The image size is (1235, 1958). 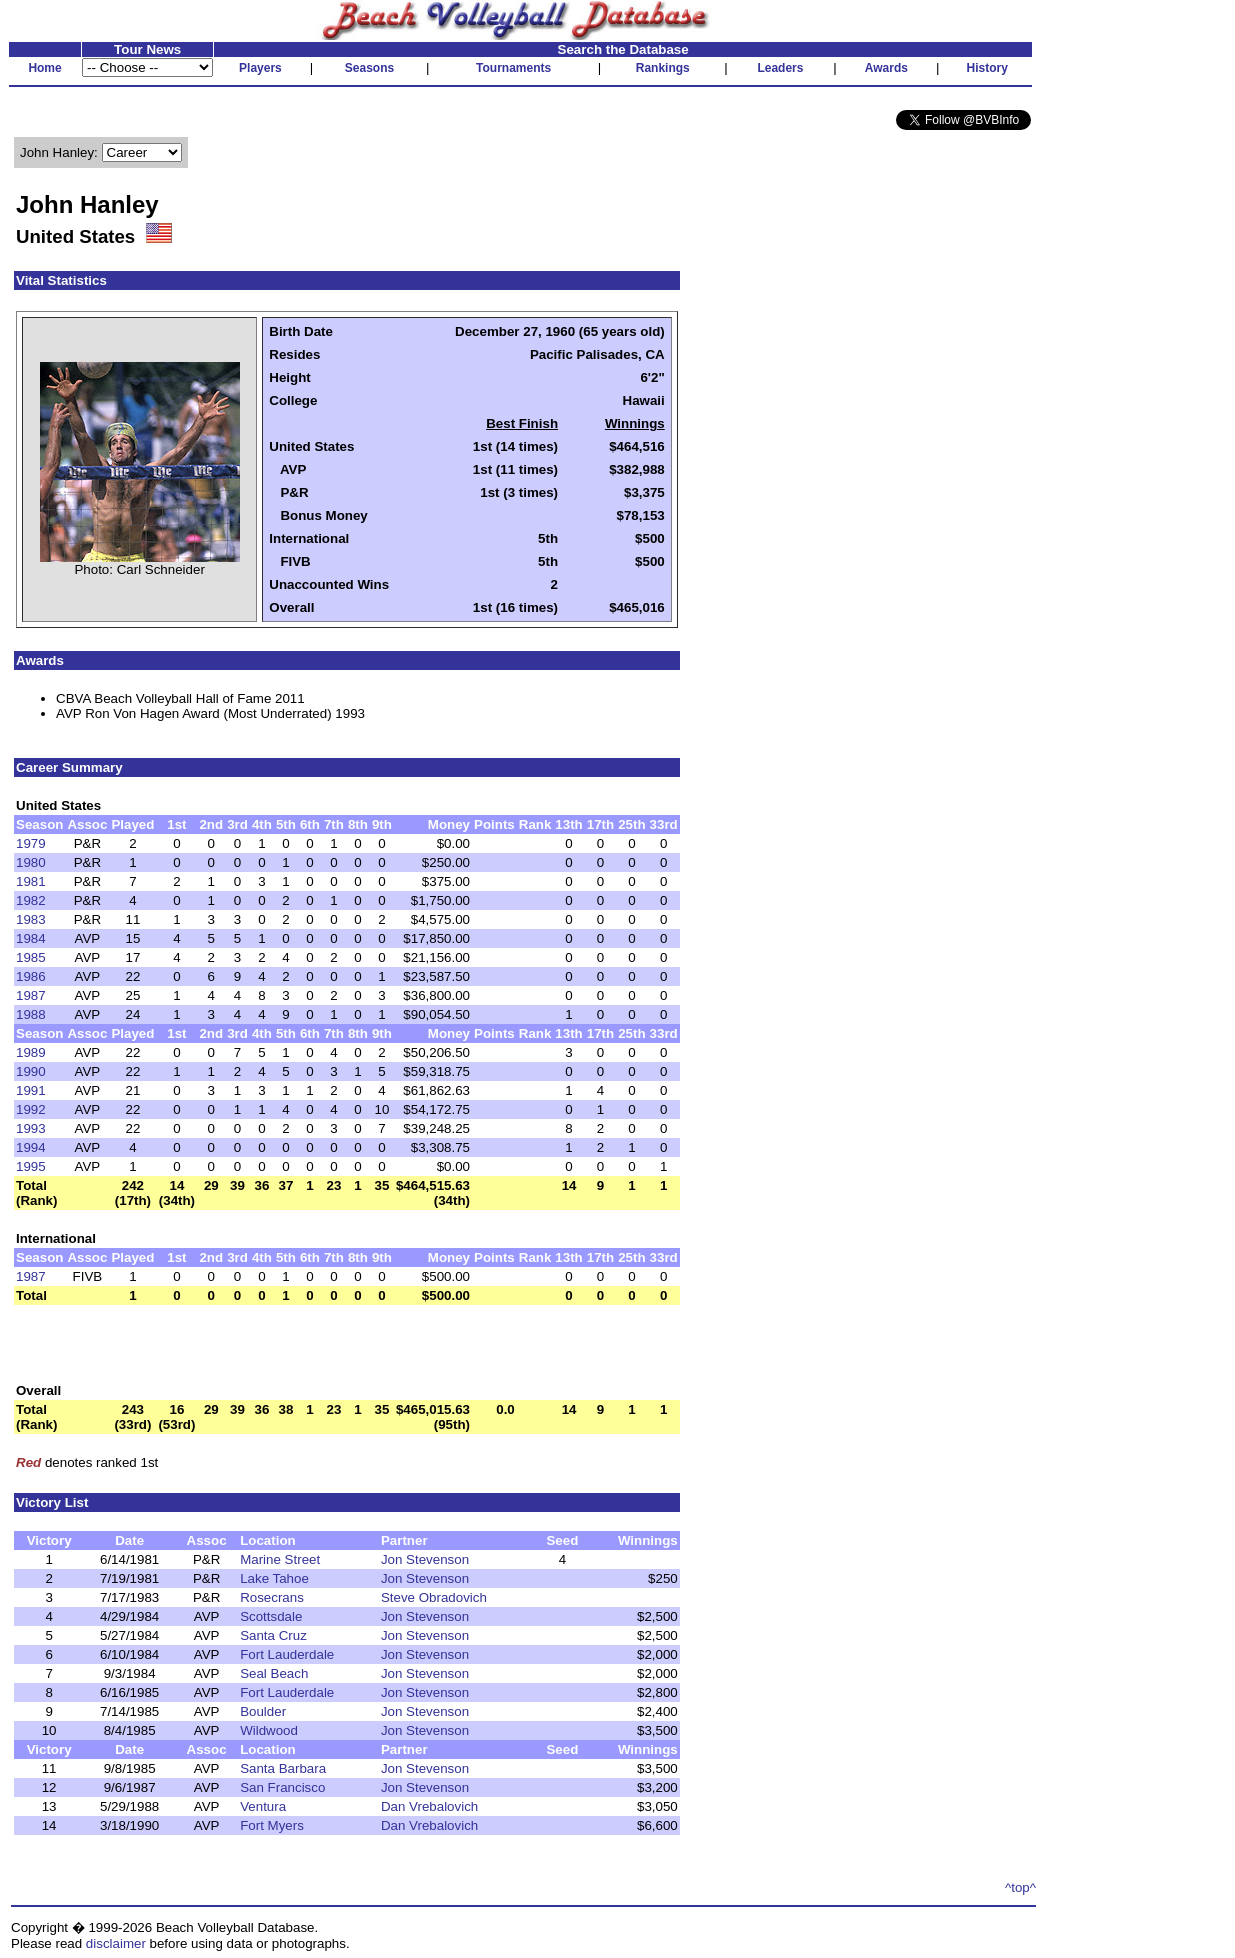 What do you see at coordinates (429, 1806) in the screenshot?
I see `Dan Vrebalovich` at bounding box center [429, 1806].